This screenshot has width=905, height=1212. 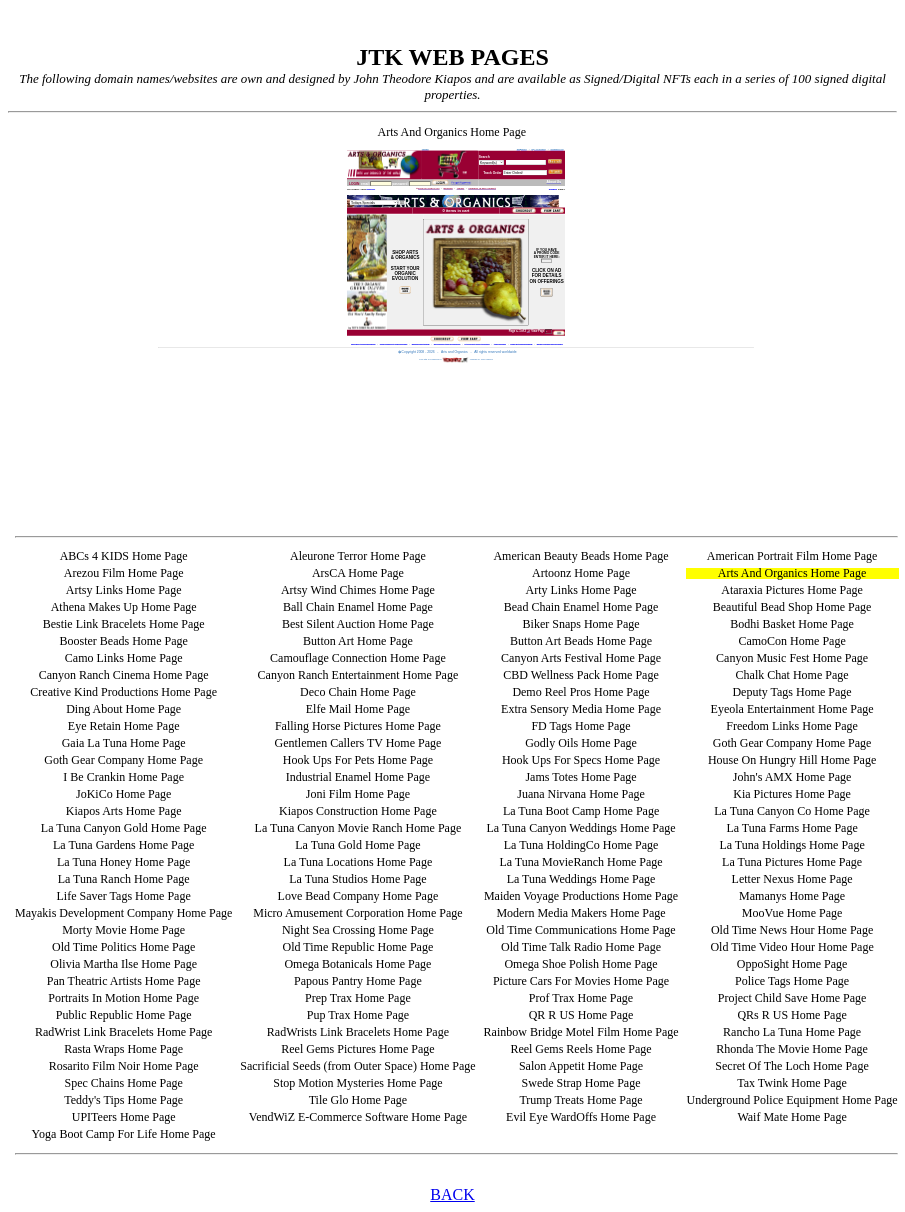 What do you see at coordinates (124, 573) in the screenshot?
I see `Arezou Film Home Page` at bounding box center [124, 573].